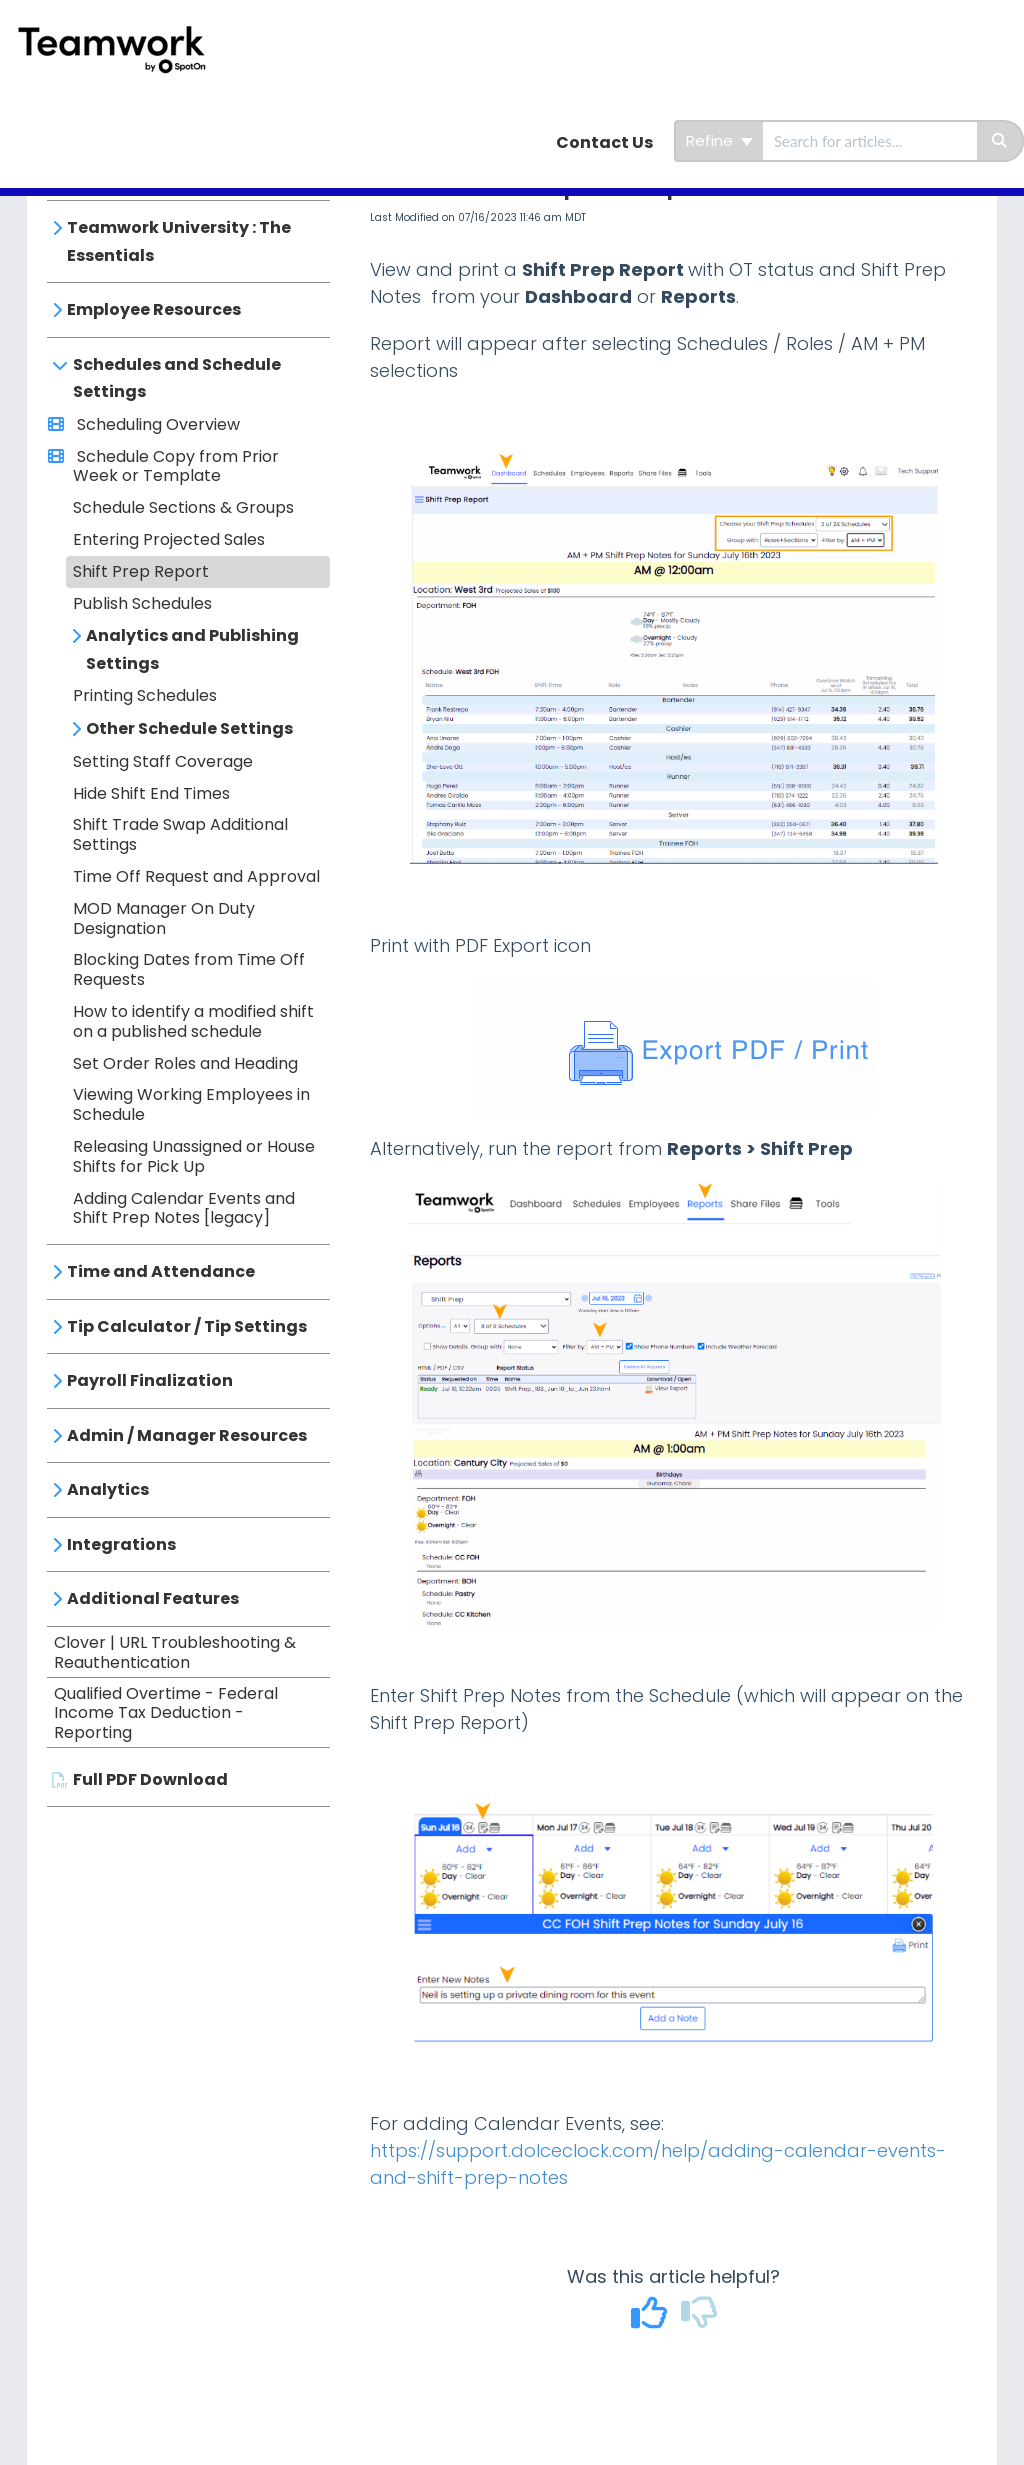 The image size is (1024, 2465). I want to click on Adding Calendar Events and Shift Prep Notes [legacy], so click(184, 1208).